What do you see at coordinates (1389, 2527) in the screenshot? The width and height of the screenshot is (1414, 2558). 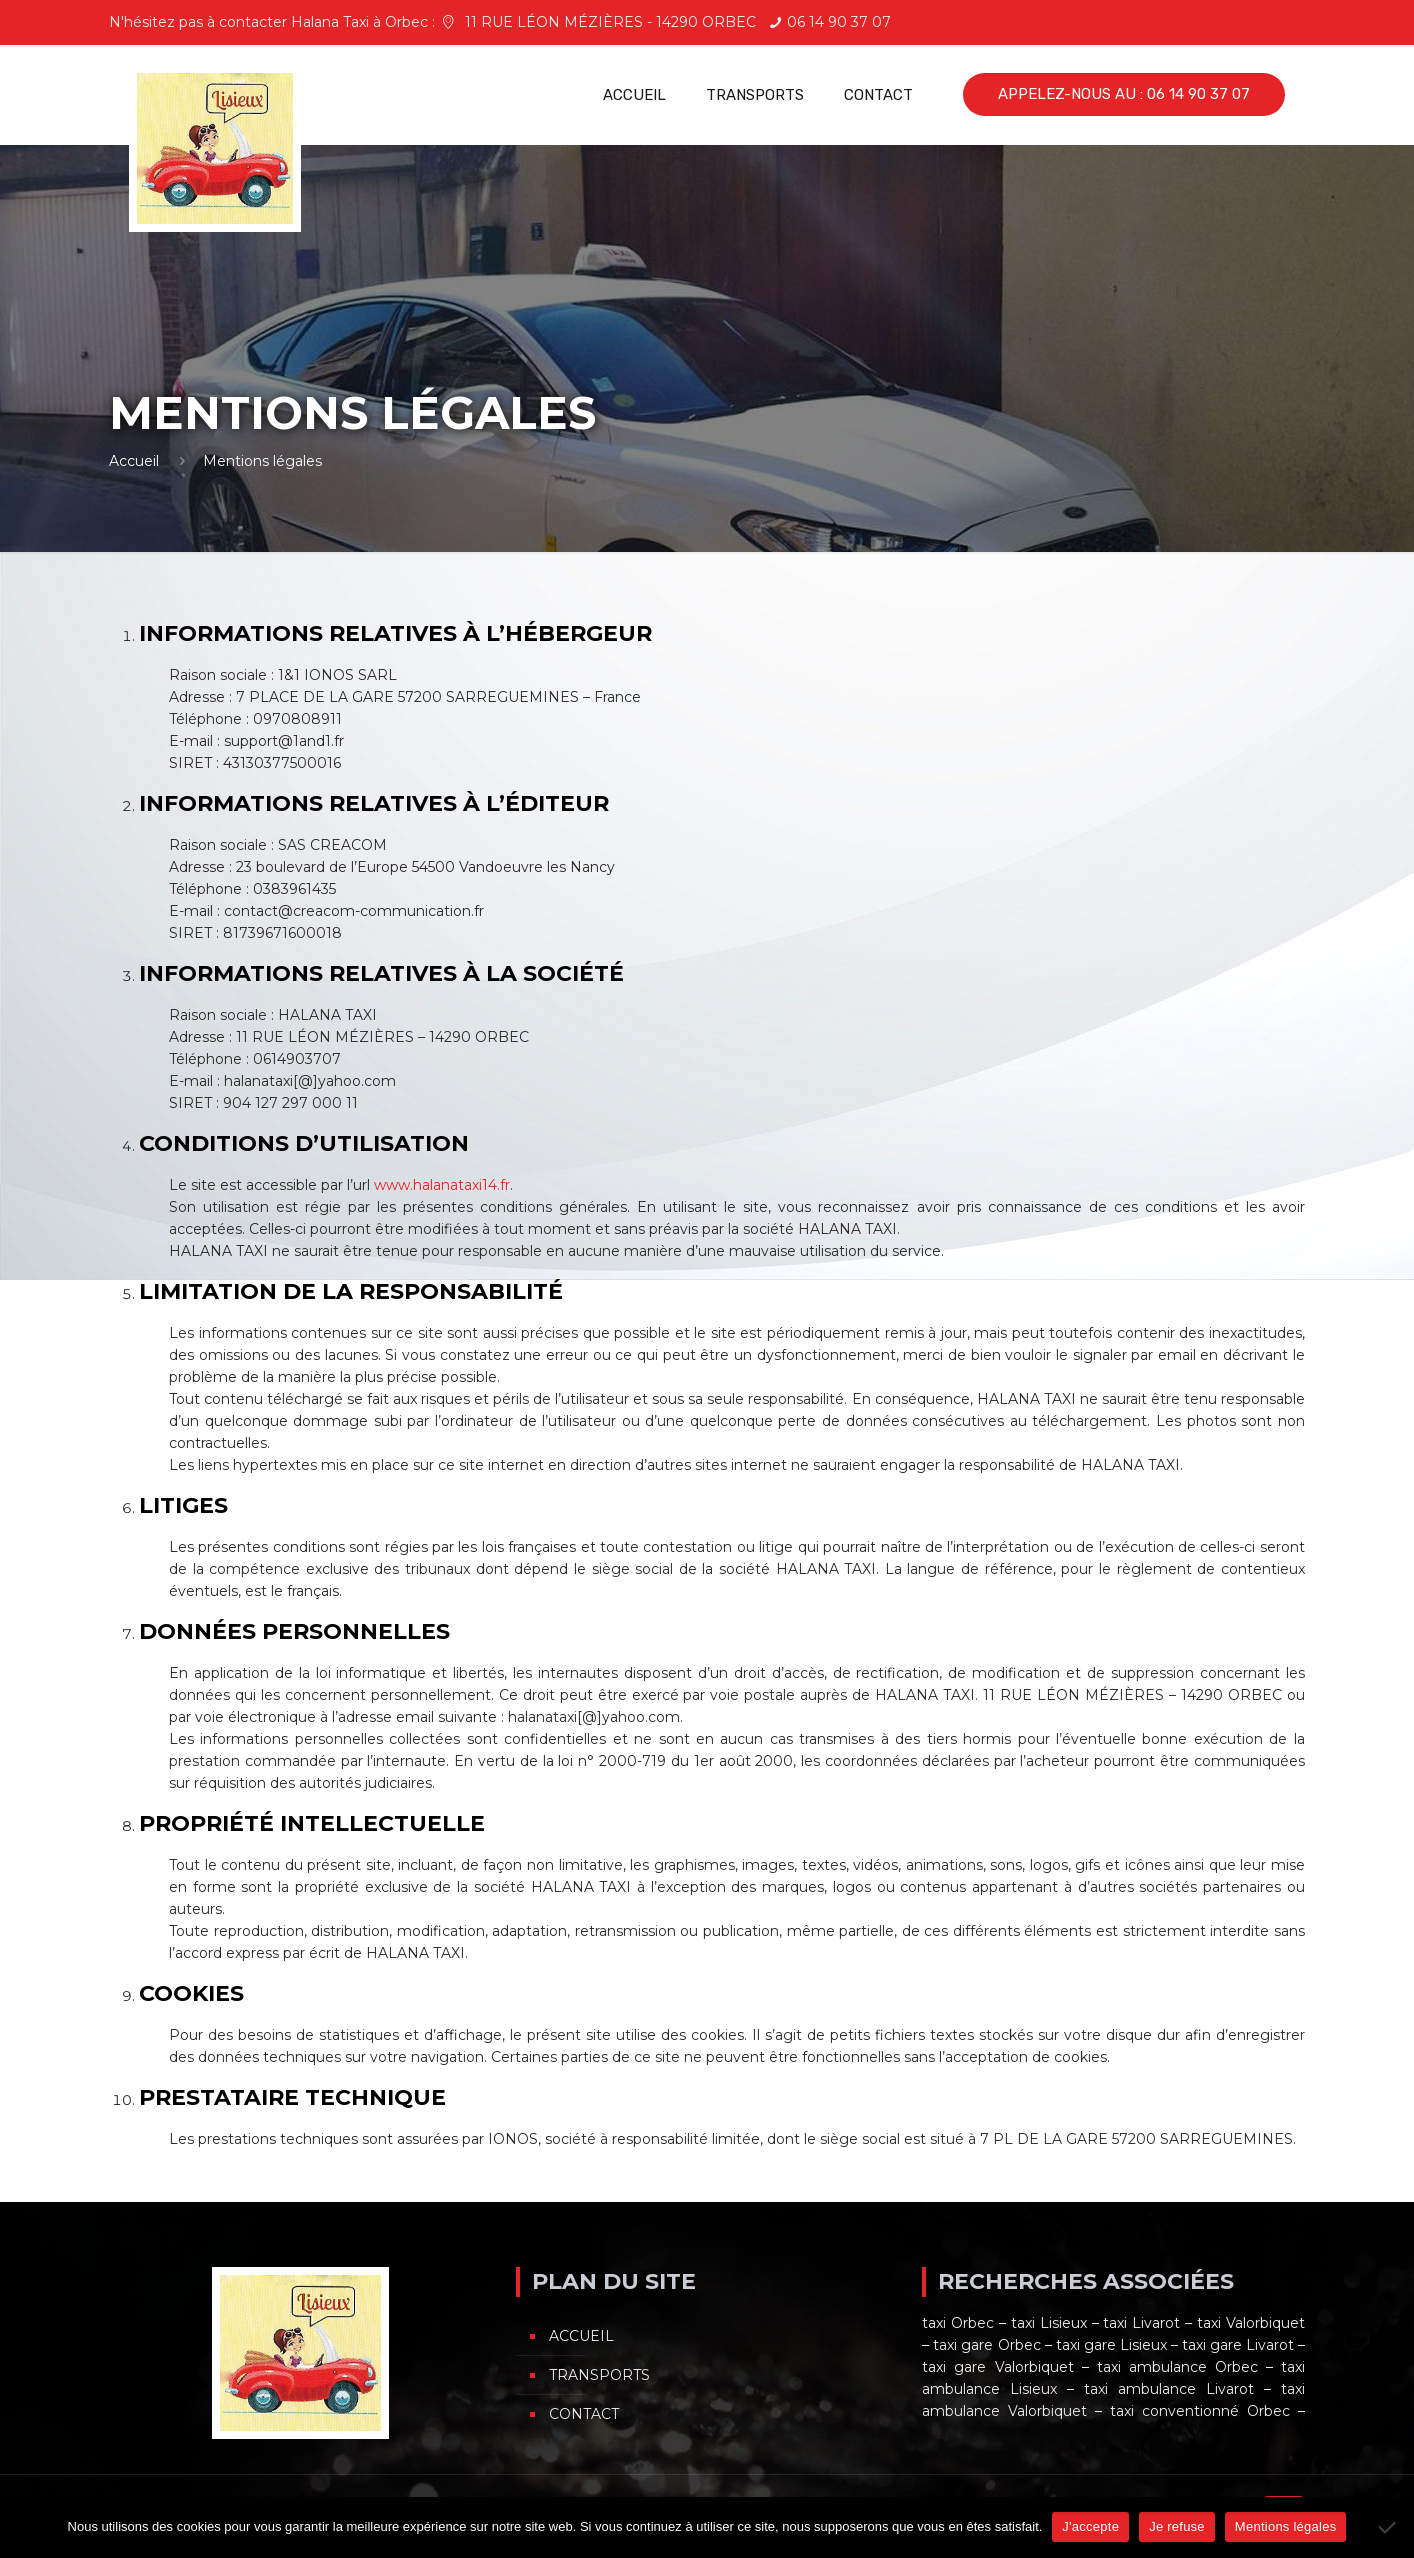 I see `[Je refuse]` at bounding box center [1389, 2527].